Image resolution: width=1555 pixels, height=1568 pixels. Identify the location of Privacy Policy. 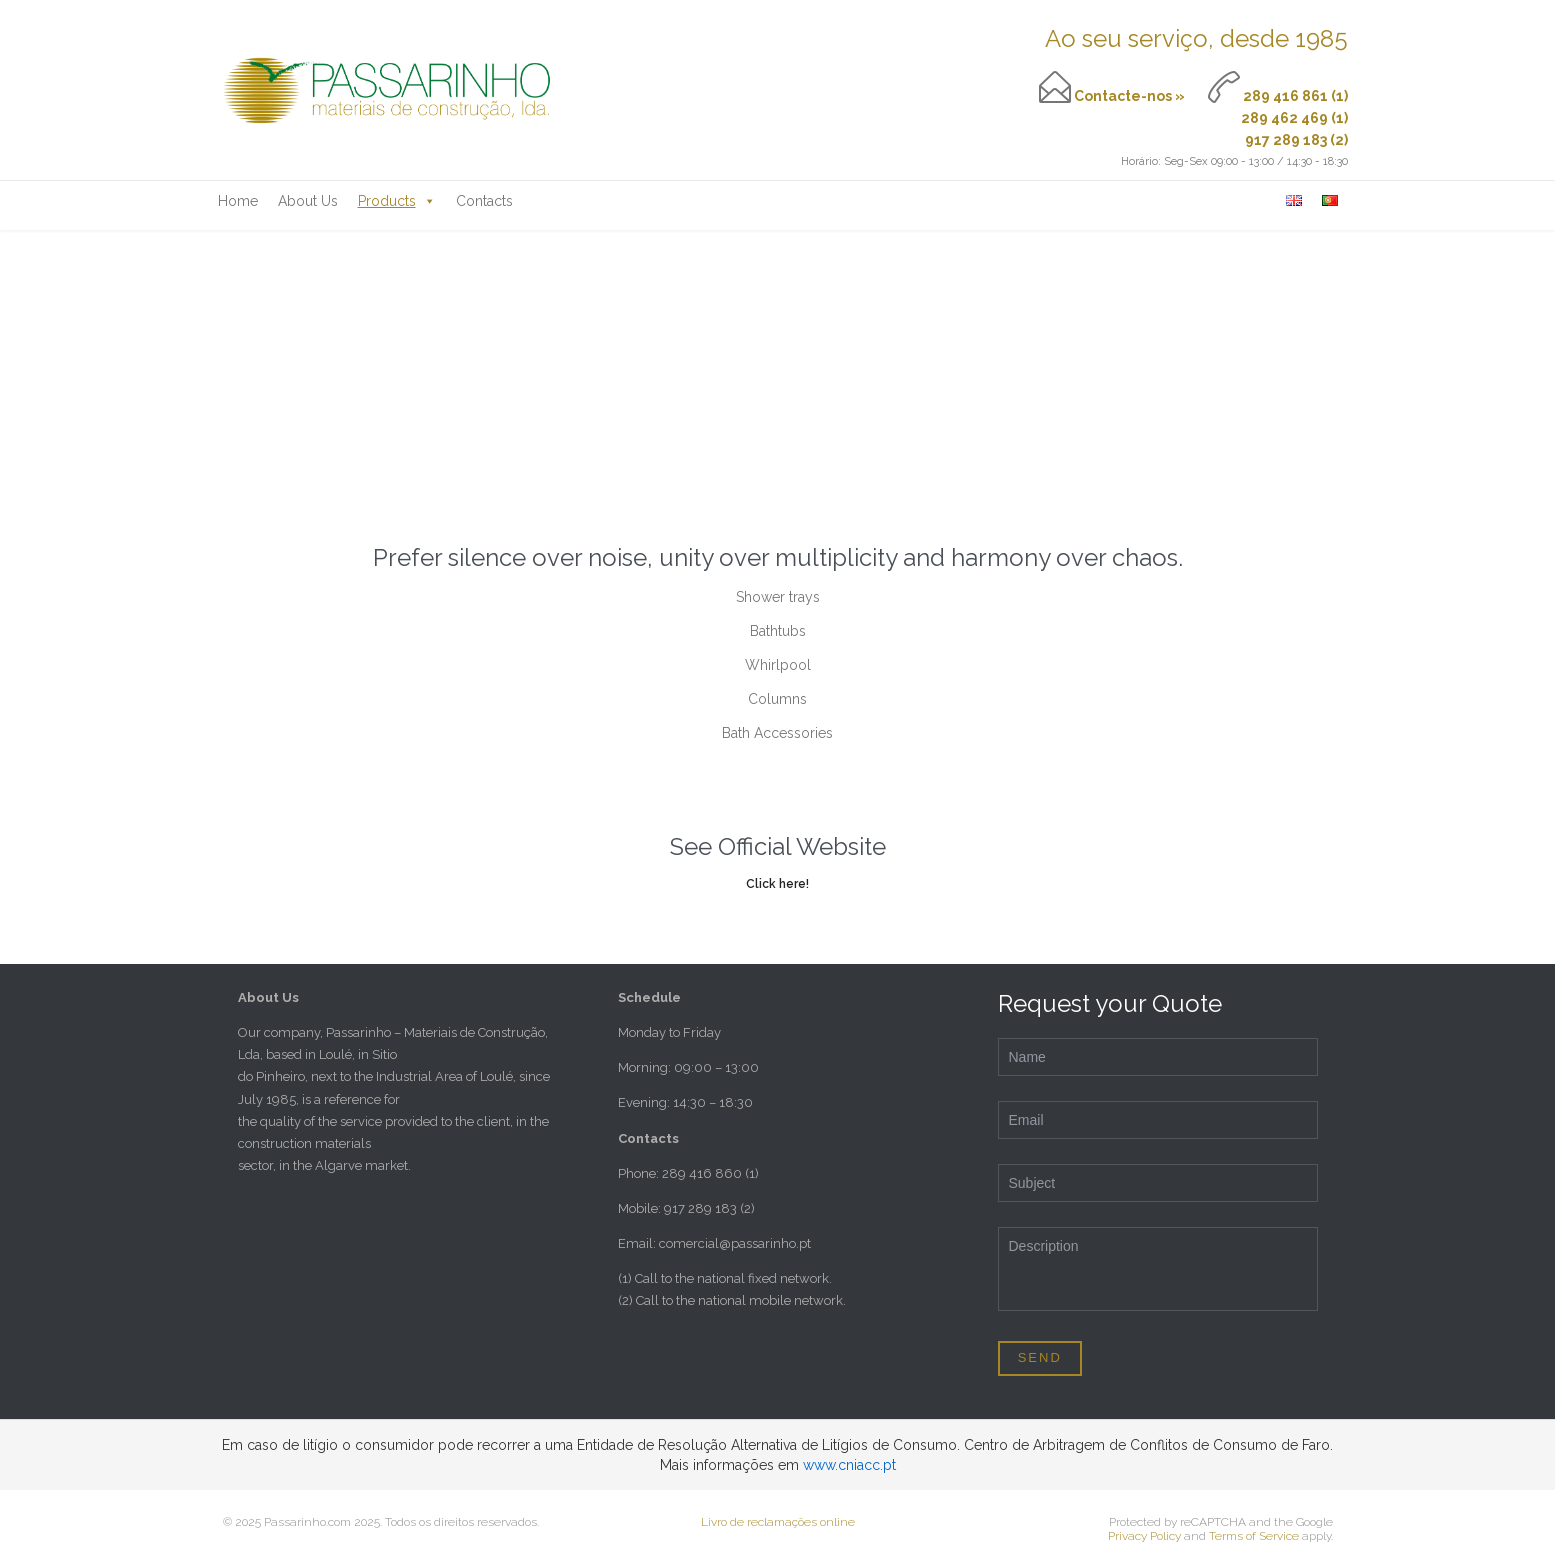
(1144, 1536).